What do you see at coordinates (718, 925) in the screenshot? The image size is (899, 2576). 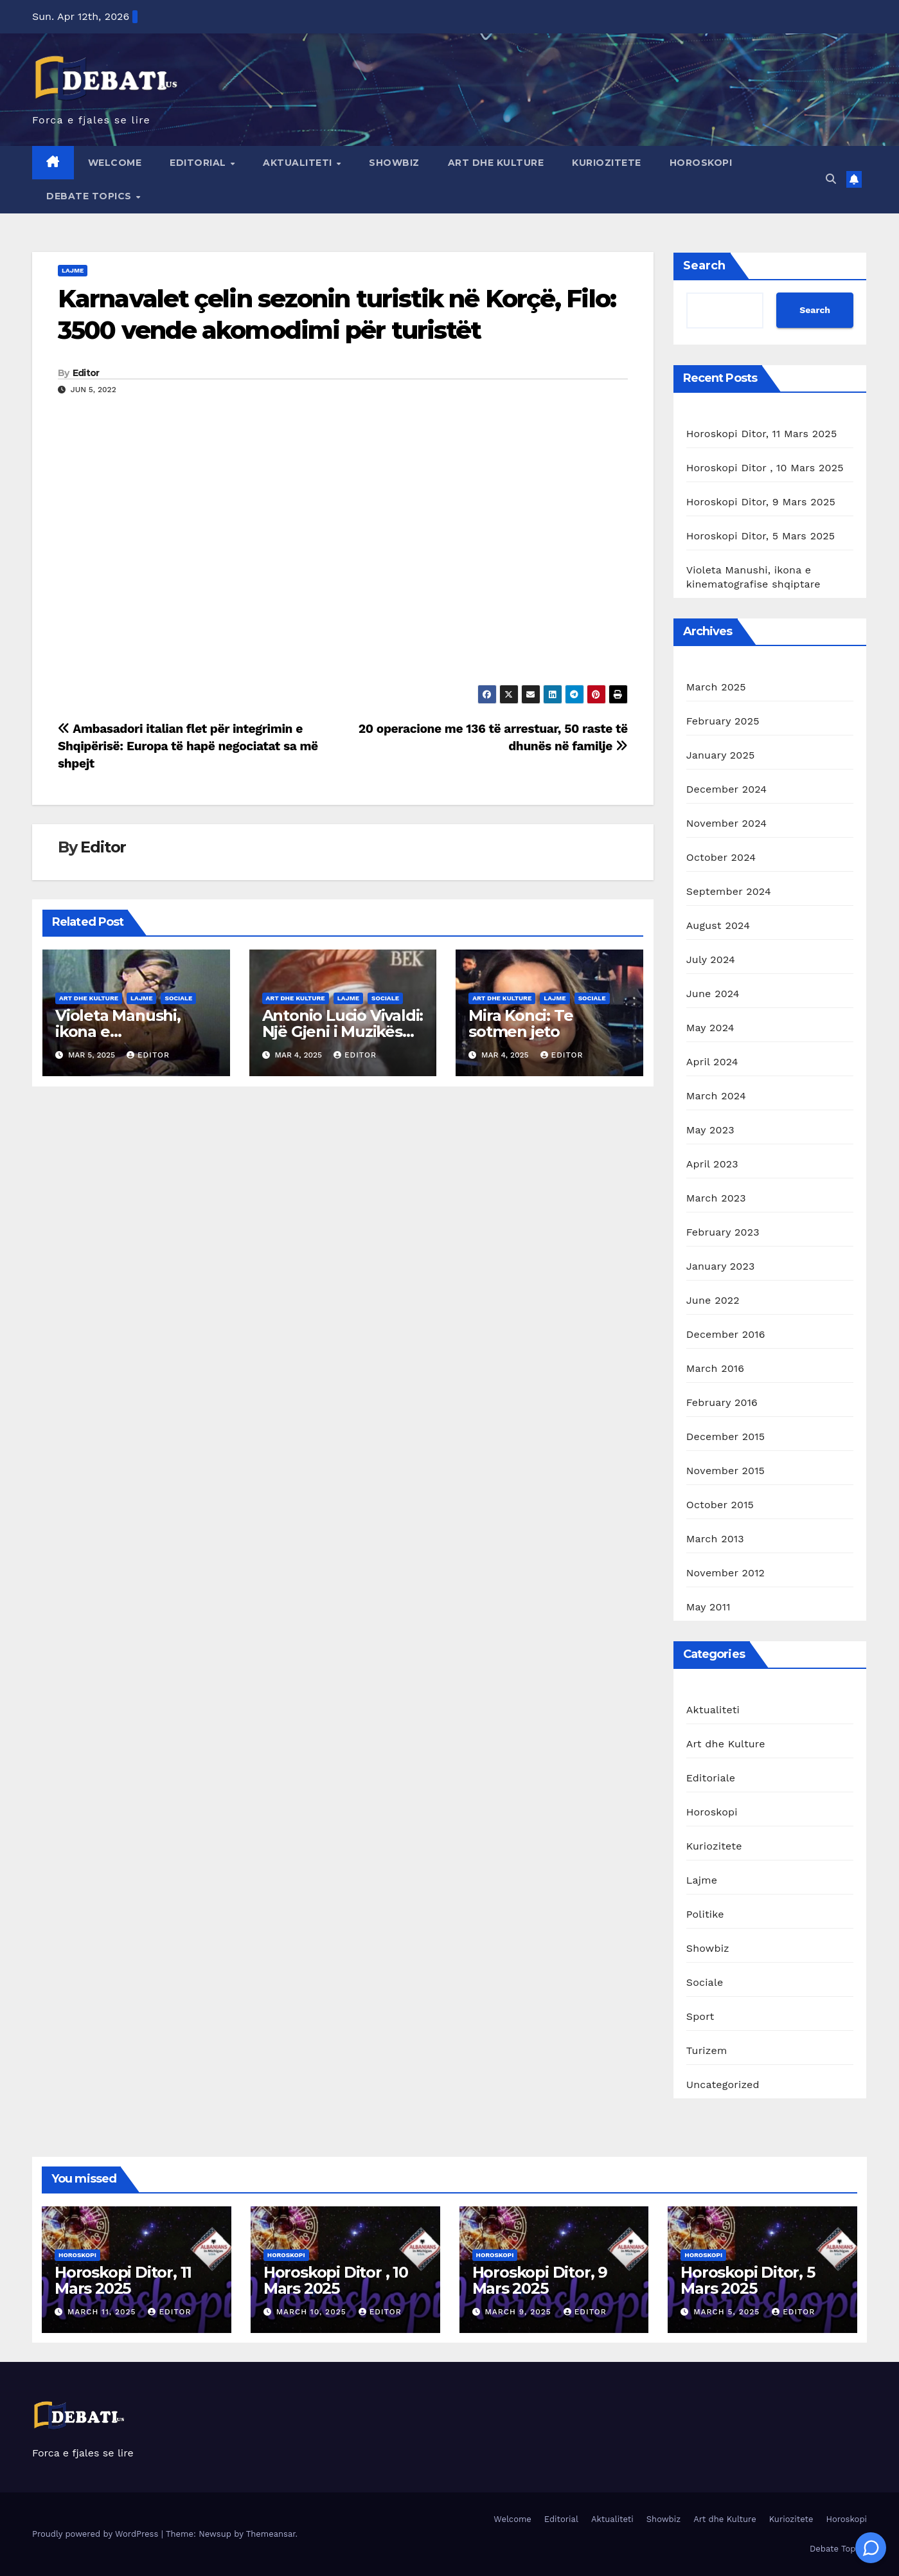 I see `August 2024` at bounding box center [718, 925].